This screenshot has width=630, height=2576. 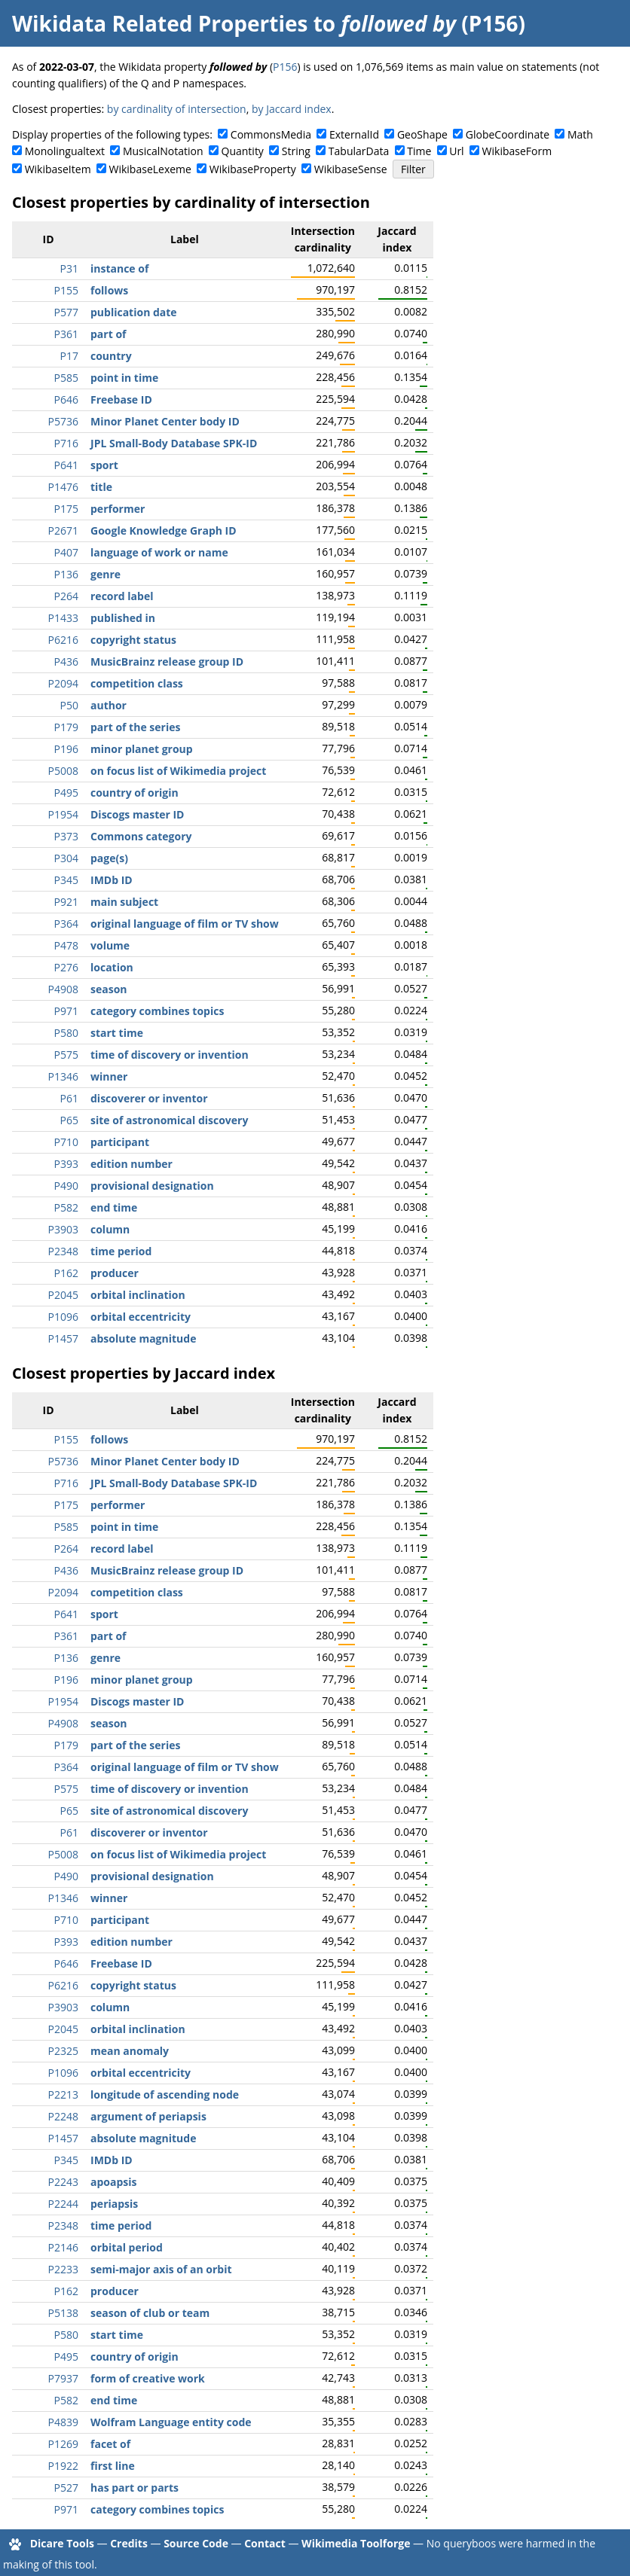 I want to click on original language of film or TV show, so click(x=184, y=923).